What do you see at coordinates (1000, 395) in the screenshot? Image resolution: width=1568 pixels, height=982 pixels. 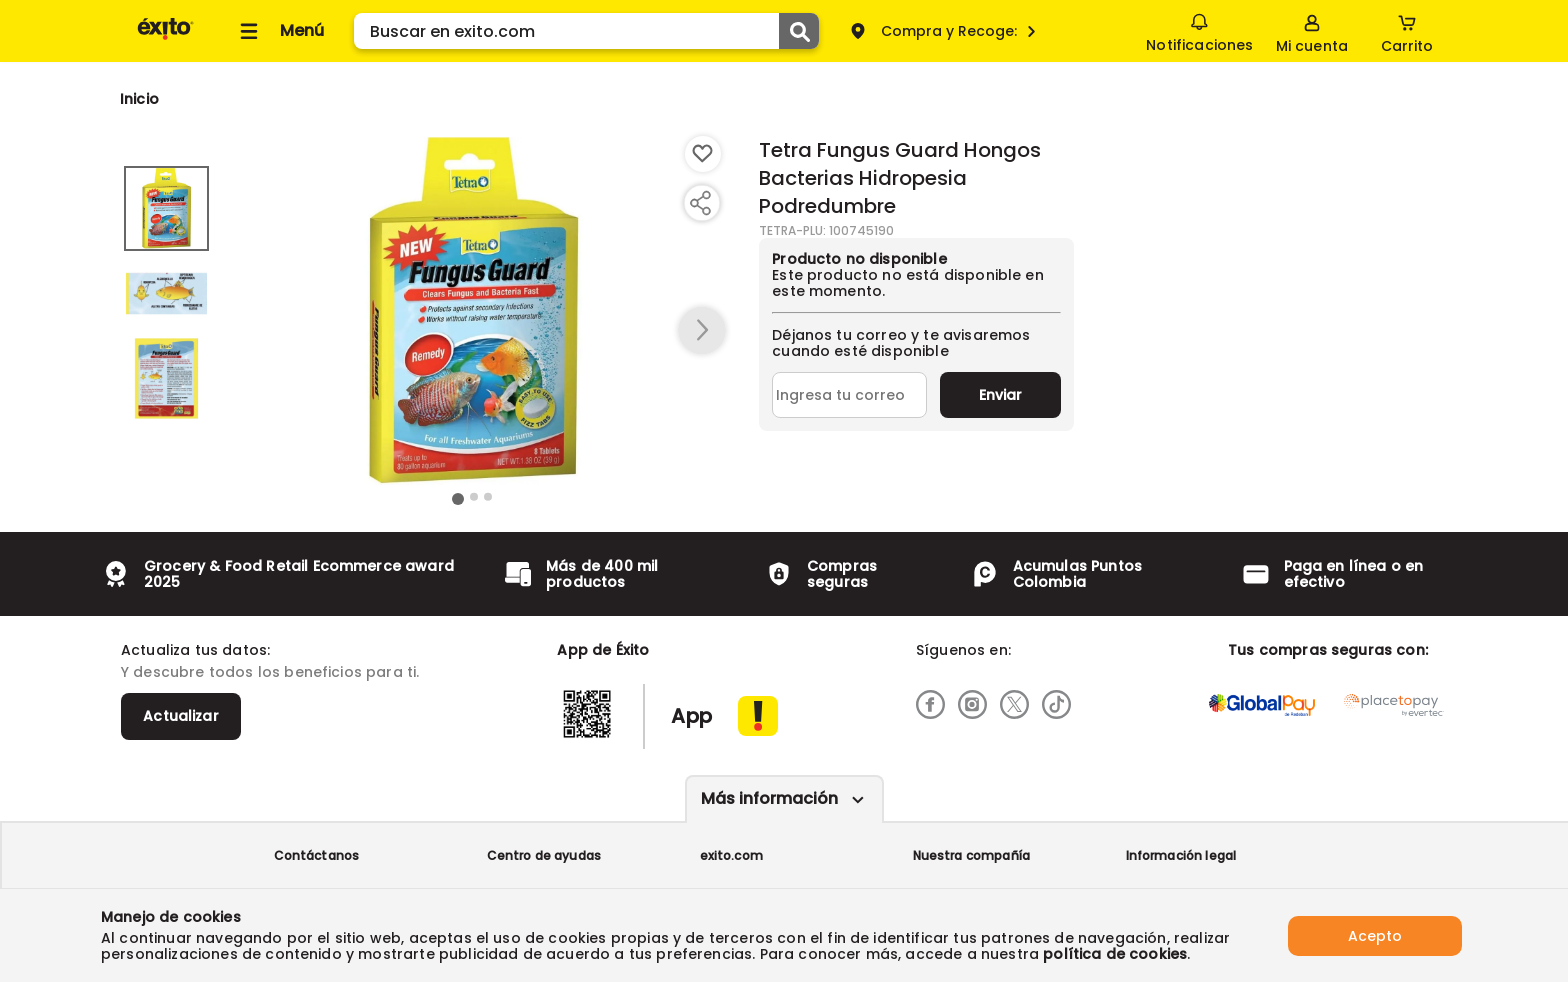 I see `Enviar` at bounding box center [1000, 395].